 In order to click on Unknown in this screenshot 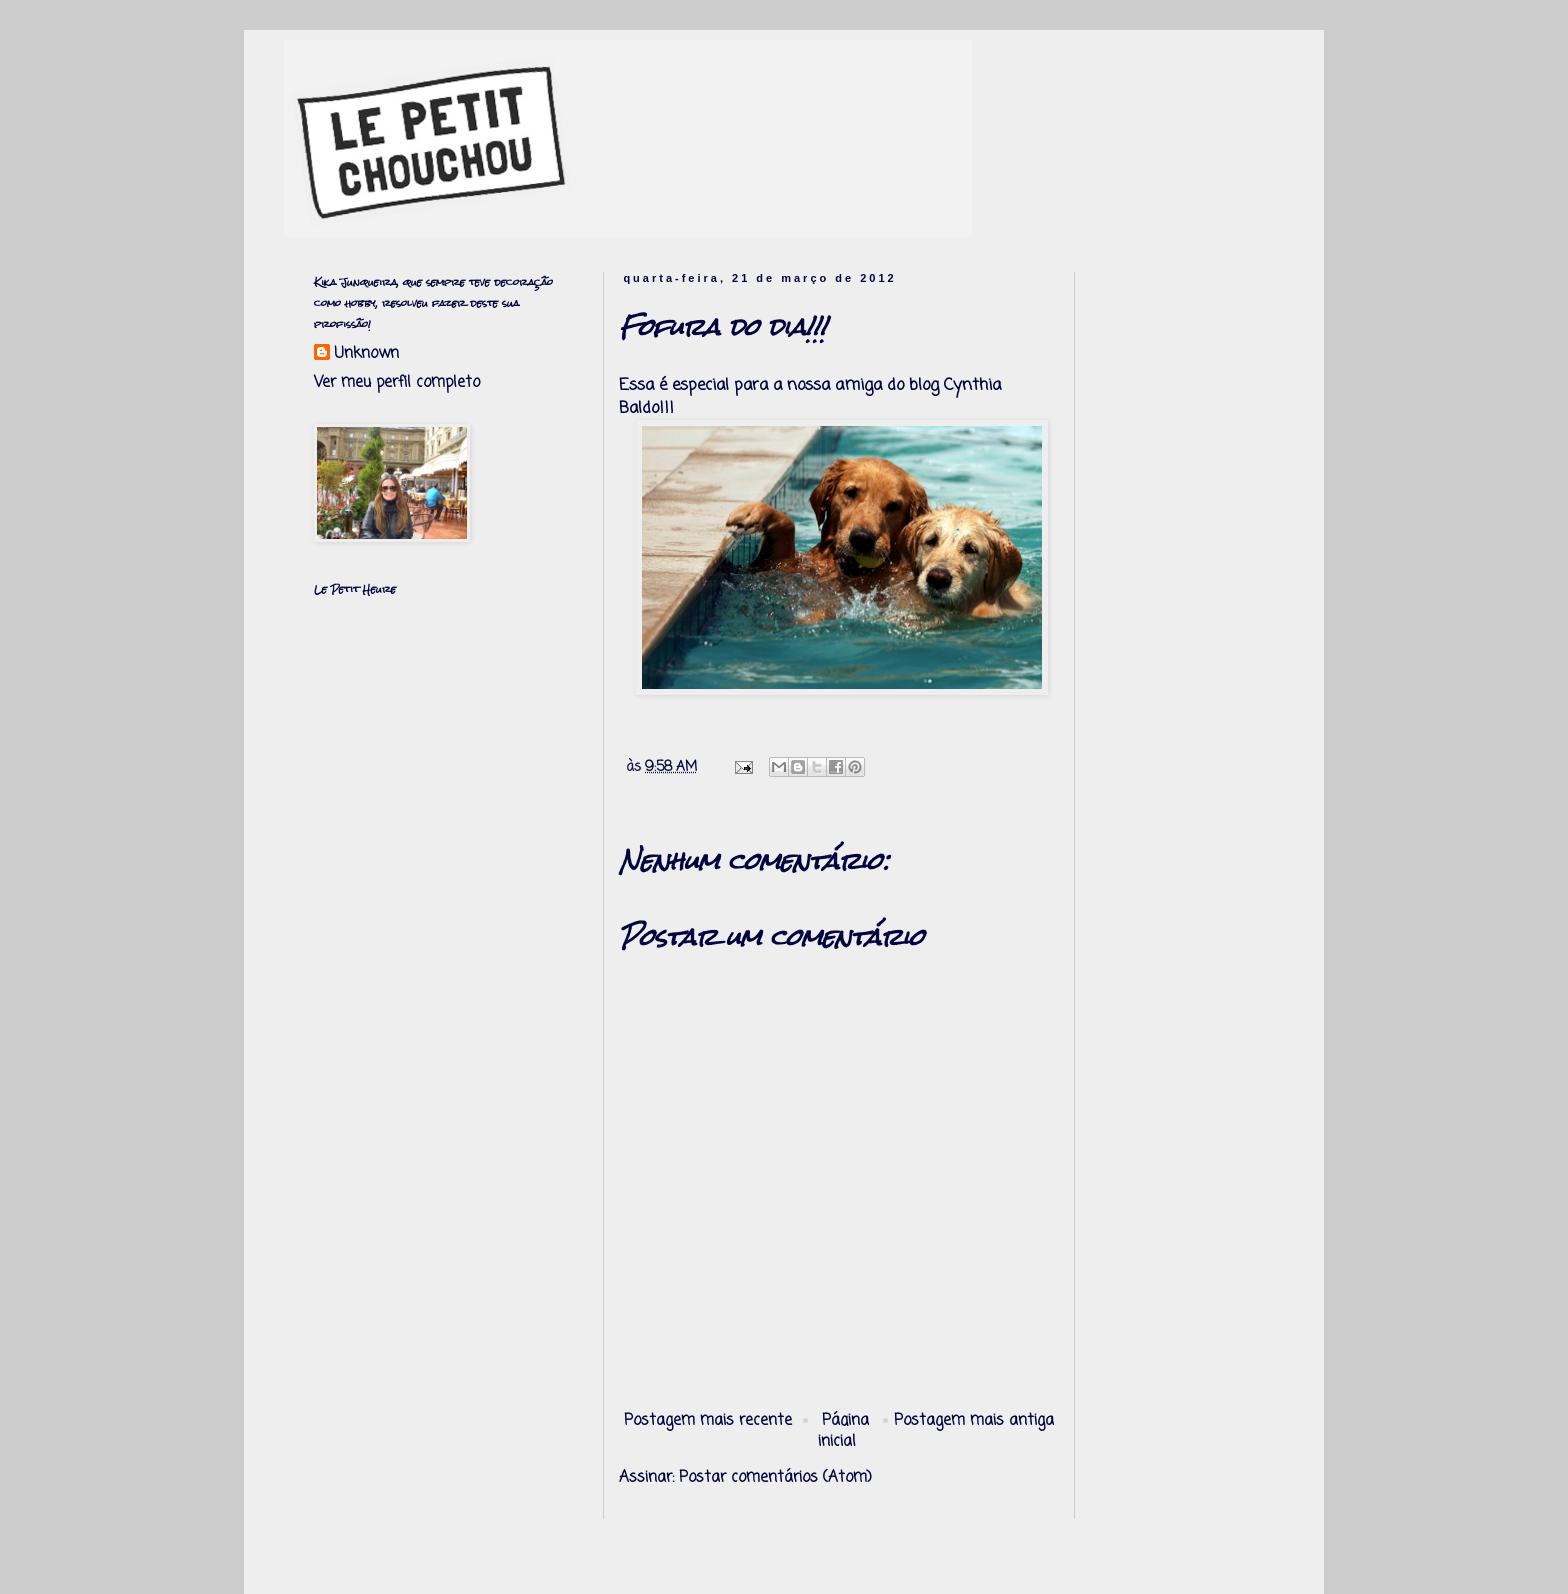, I will do `click(366, 354)`.